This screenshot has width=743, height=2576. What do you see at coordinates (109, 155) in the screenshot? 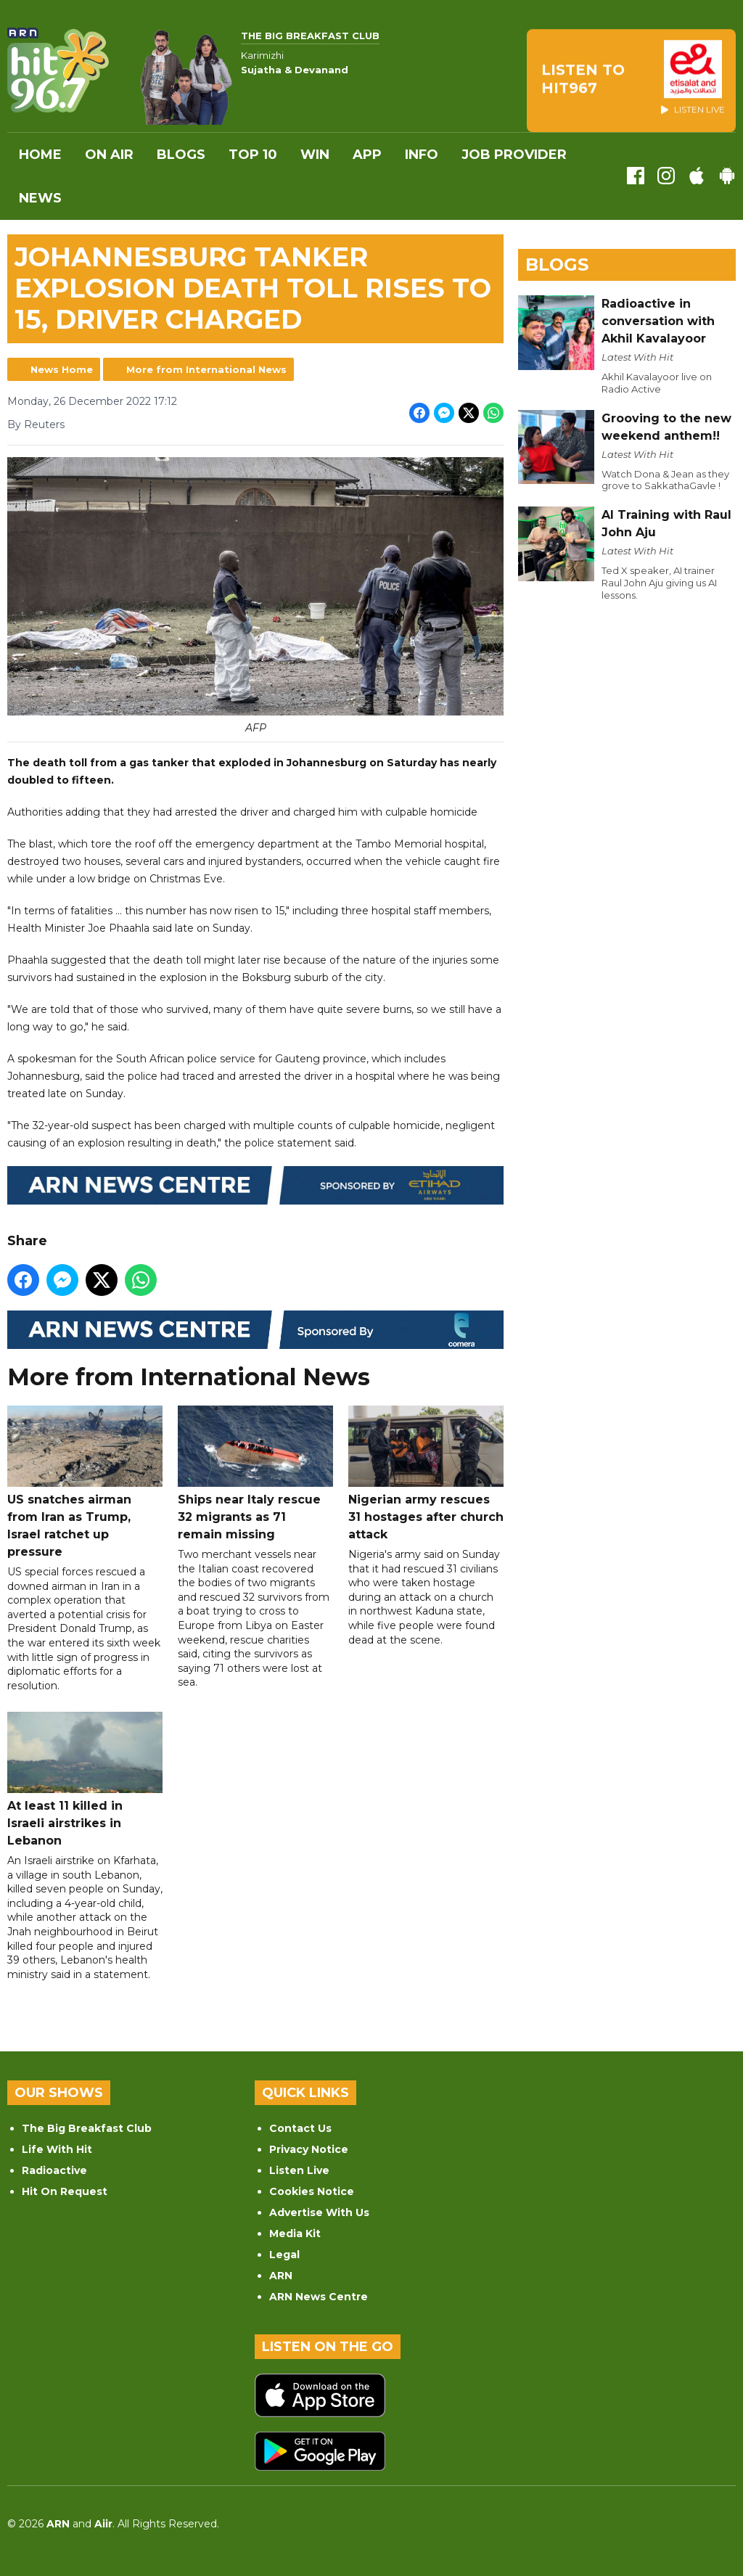
I see `On Air` at bounding box center [109, 155].